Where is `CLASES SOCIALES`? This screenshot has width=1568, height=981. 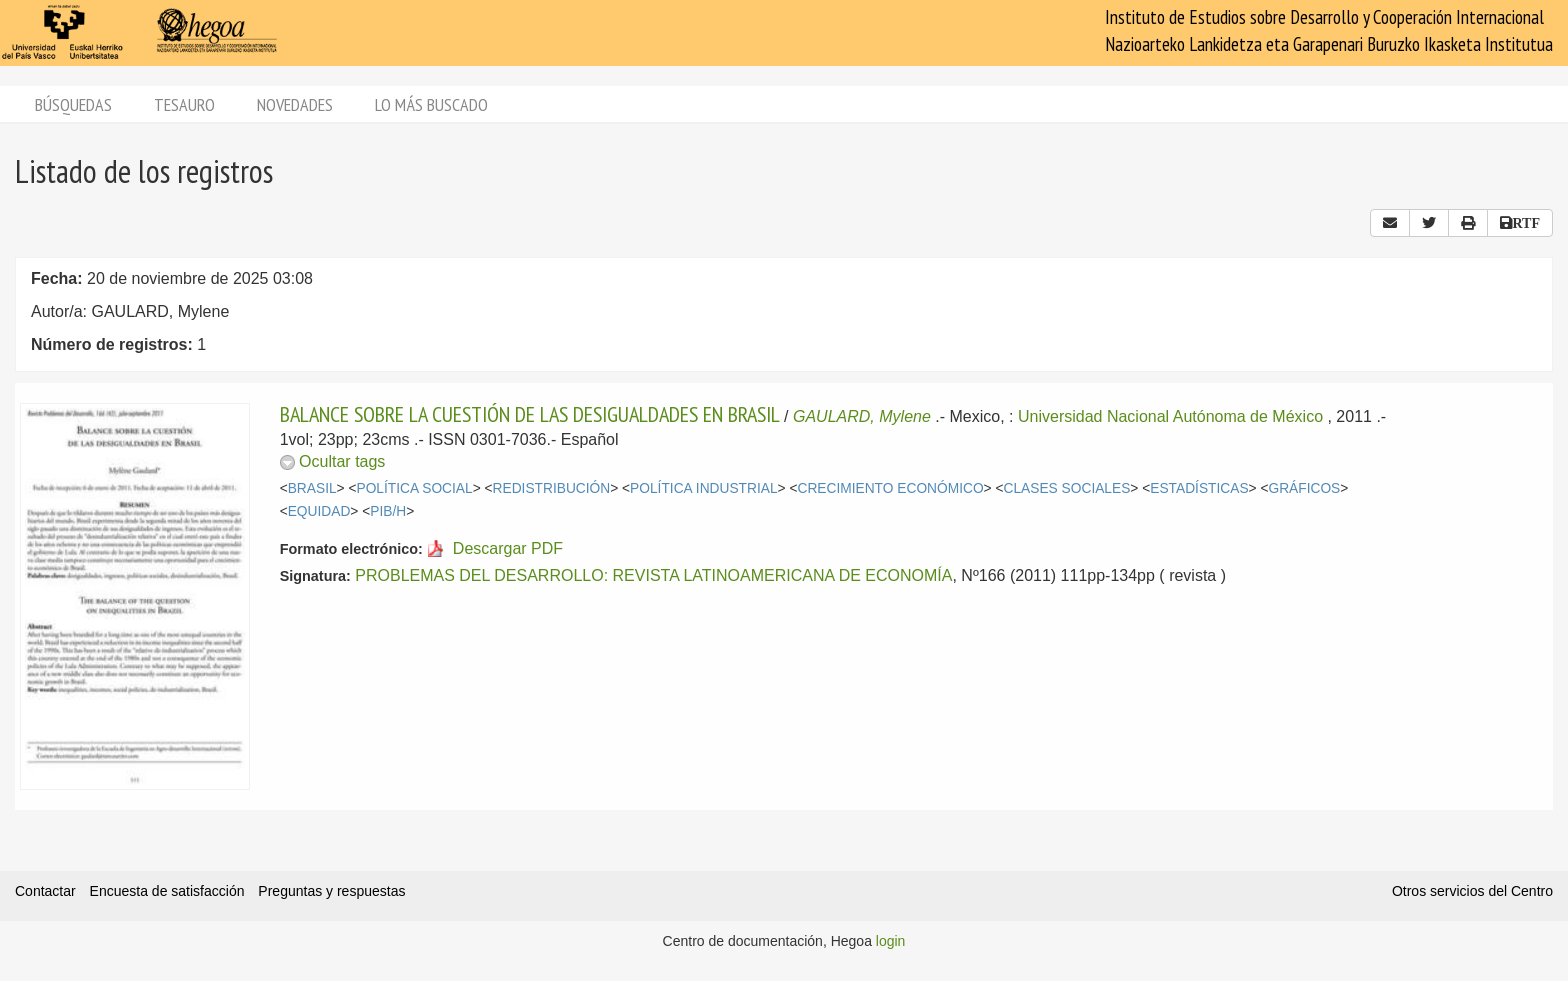
CLASES SOCIALES is located at coordinates (1067, 488).